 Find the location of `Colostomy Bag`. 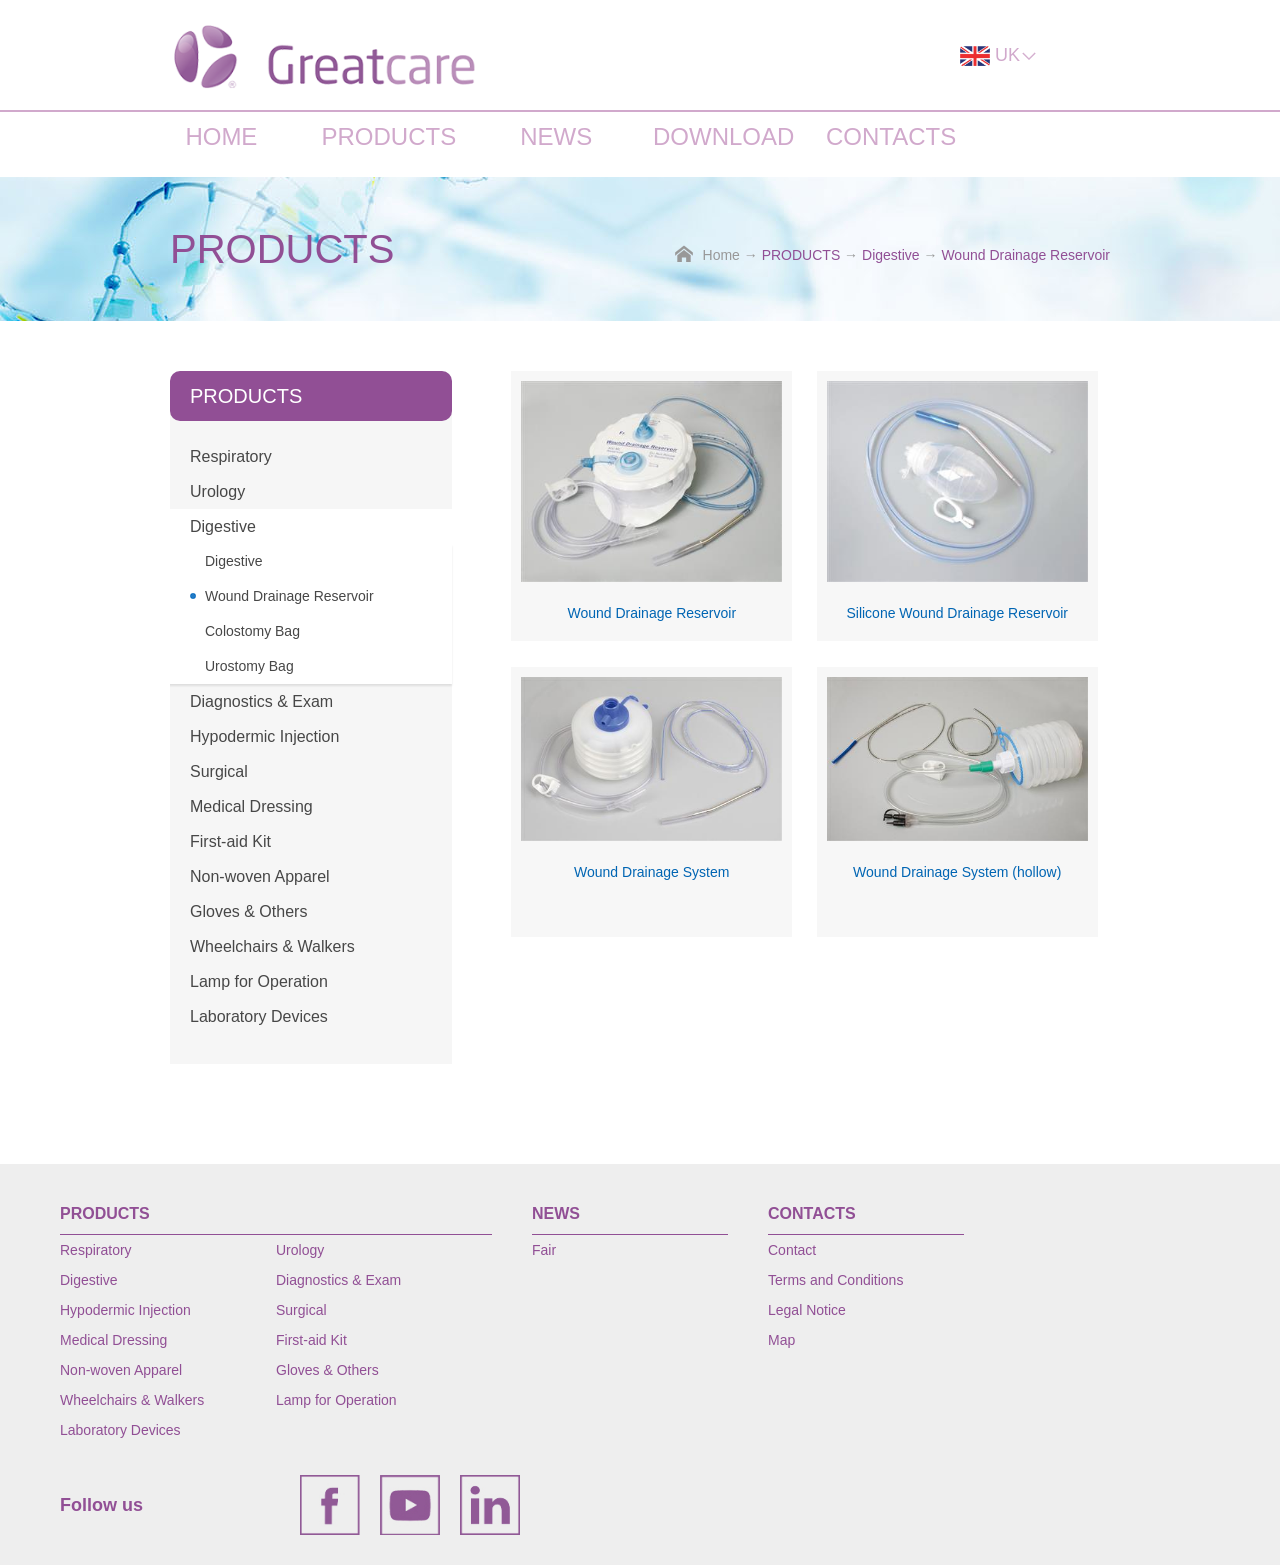

Colostomy Bag is located at coordinates (252, 631).